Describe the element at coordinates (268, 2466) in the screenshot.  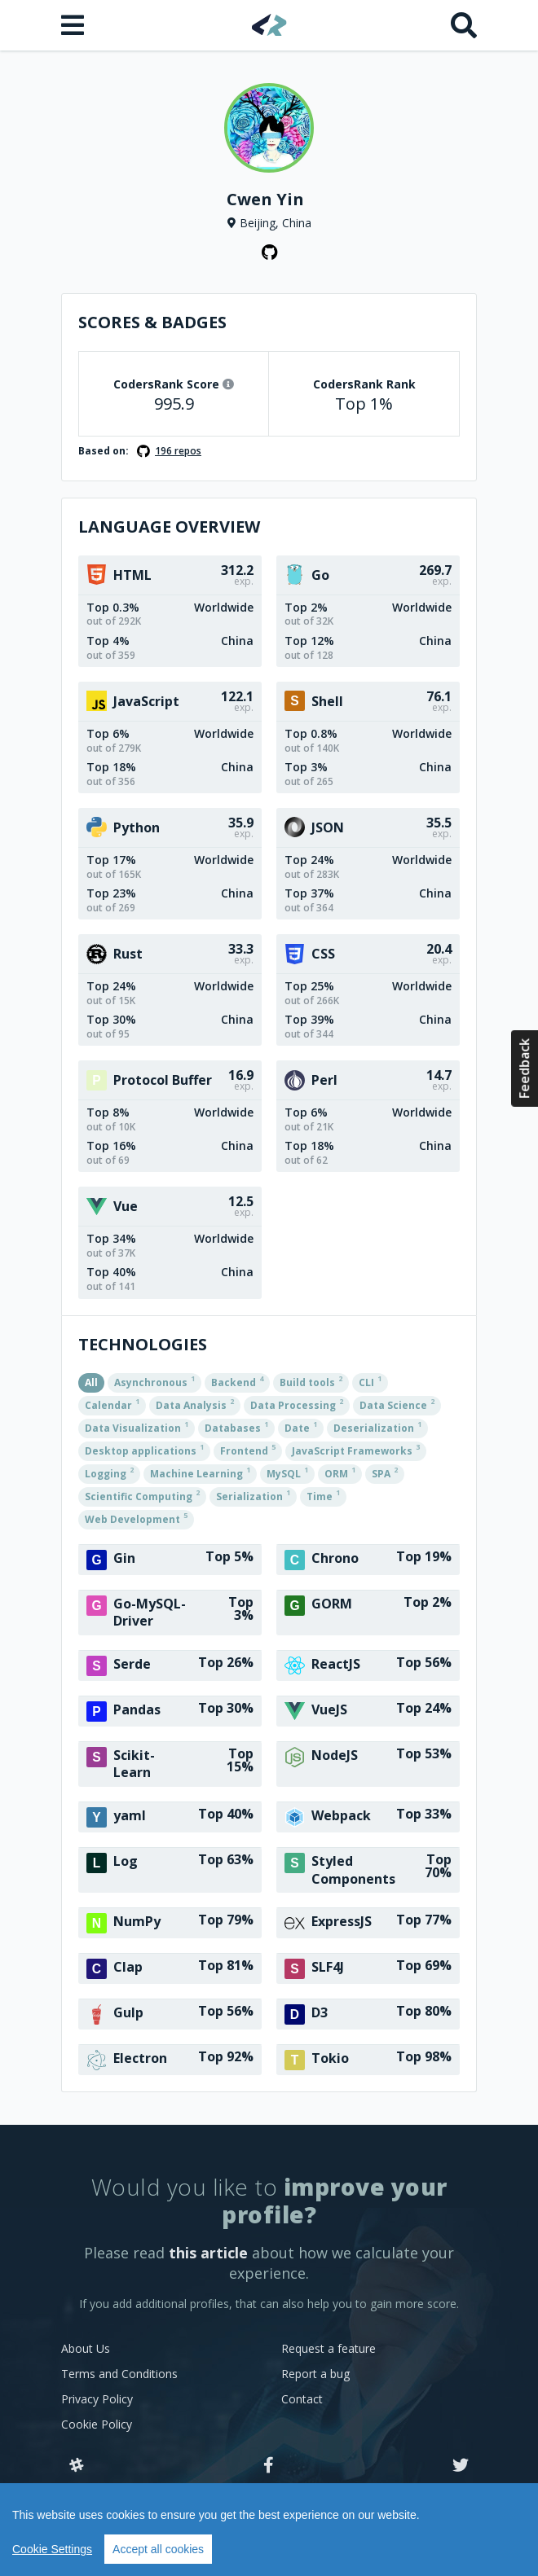
I see `[Facebook]` at that location.